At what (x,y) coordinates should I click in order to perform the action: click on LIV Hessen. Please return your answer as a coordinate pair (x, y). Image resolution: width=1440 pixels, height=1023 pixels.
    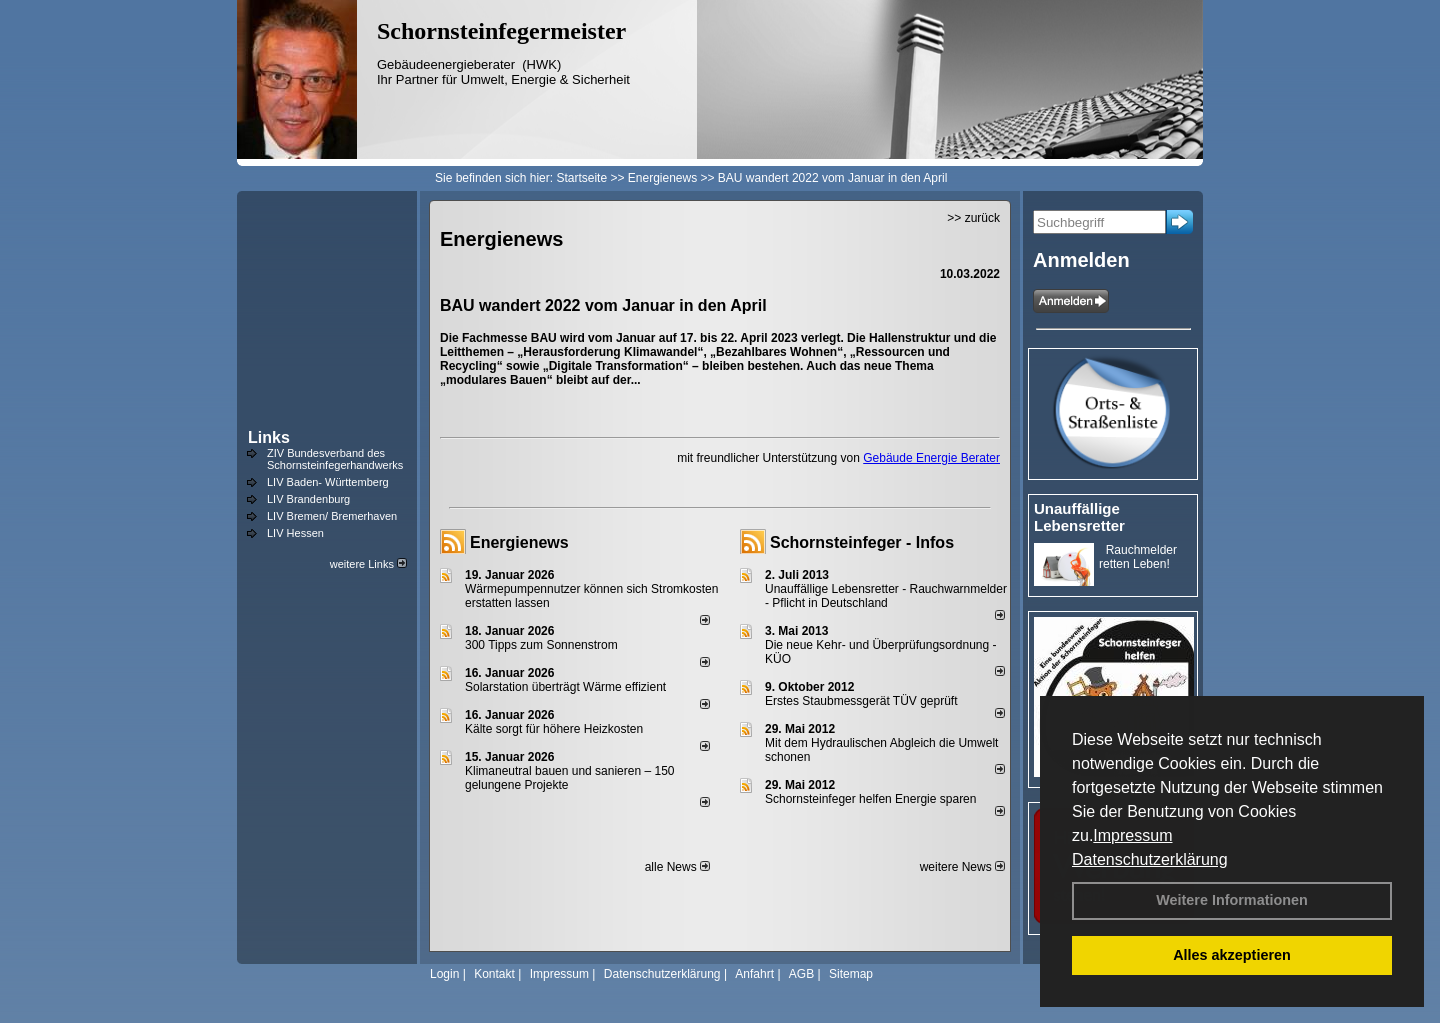
    Looking at the image, I should click on (295, 533).